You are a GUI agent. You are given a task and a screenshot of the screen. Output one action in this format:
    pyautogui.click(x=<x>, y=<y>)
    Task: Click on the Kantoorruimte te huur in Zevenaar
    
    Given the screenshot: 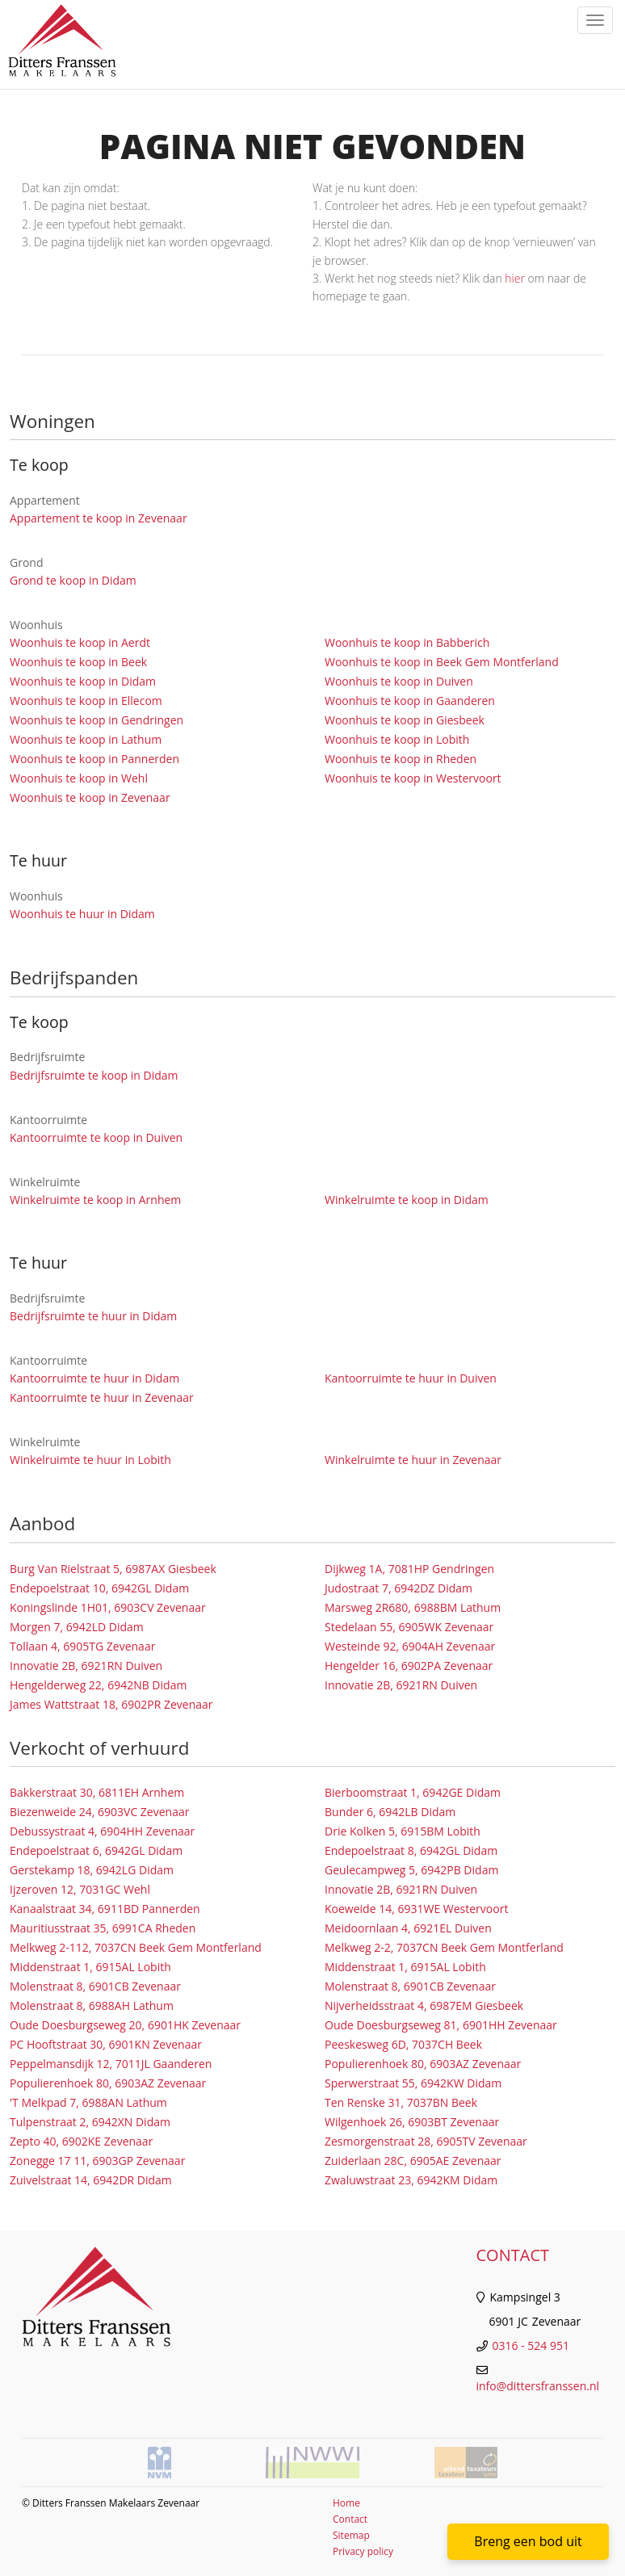 What is the action you would take?
    pyautogui.click(x=102, y=1397)
    